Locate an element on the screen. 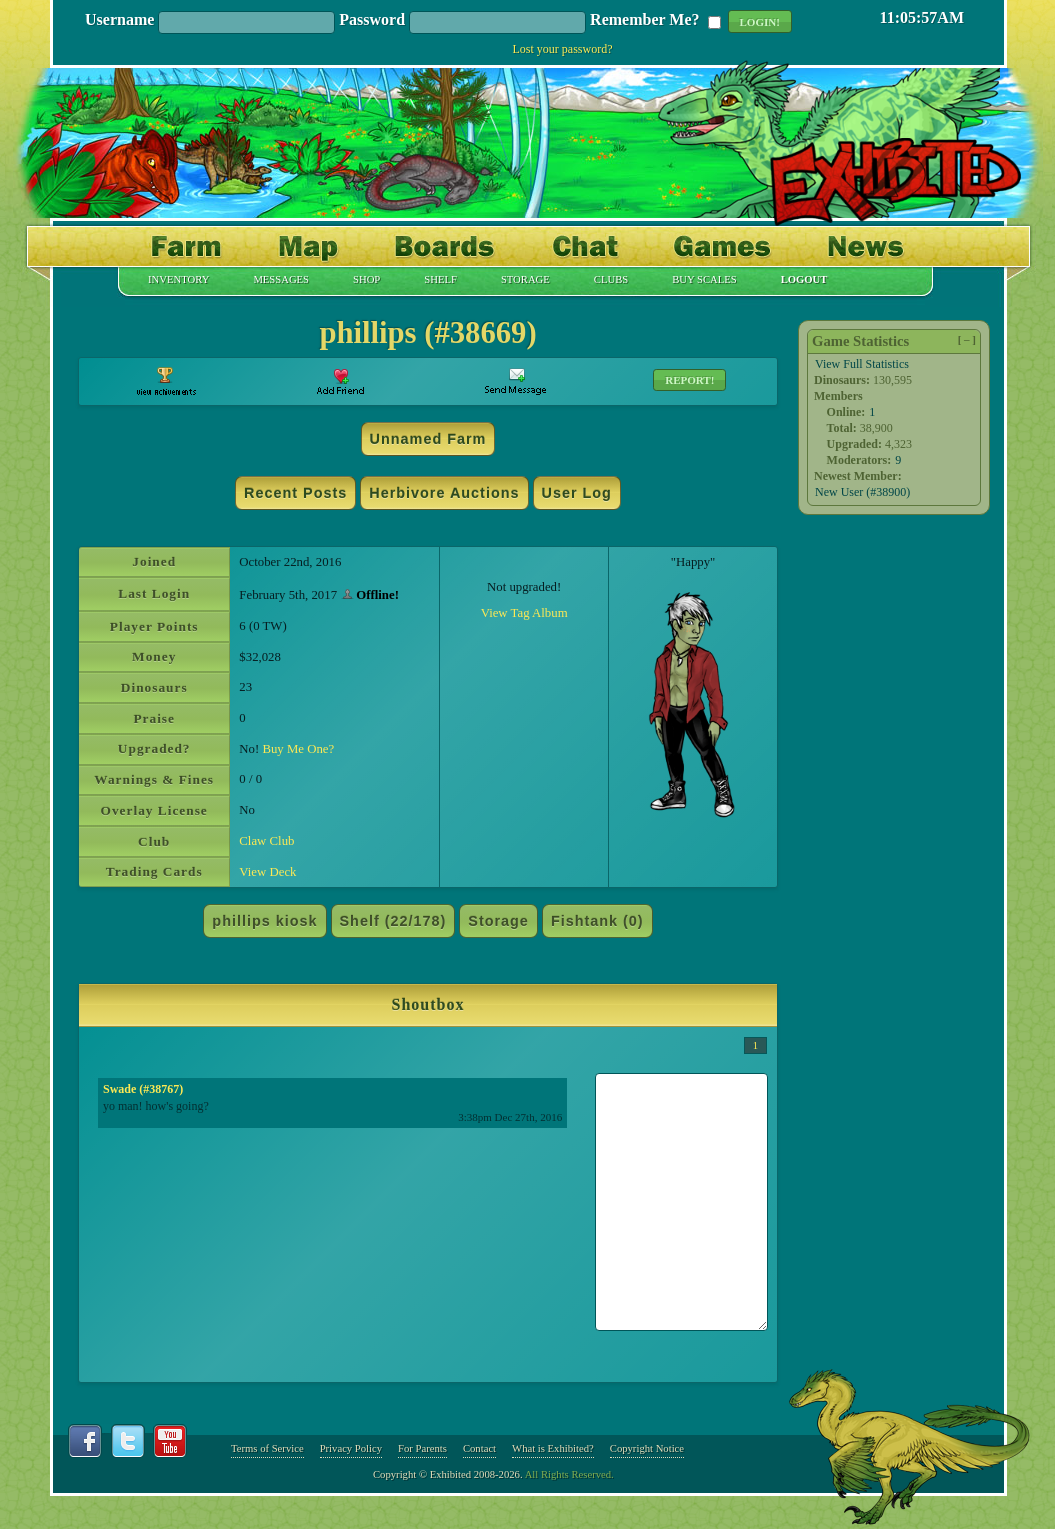 The height and width of the screenshot is (1529, 1055). Buy Scales is located at coordinates (704, 280).